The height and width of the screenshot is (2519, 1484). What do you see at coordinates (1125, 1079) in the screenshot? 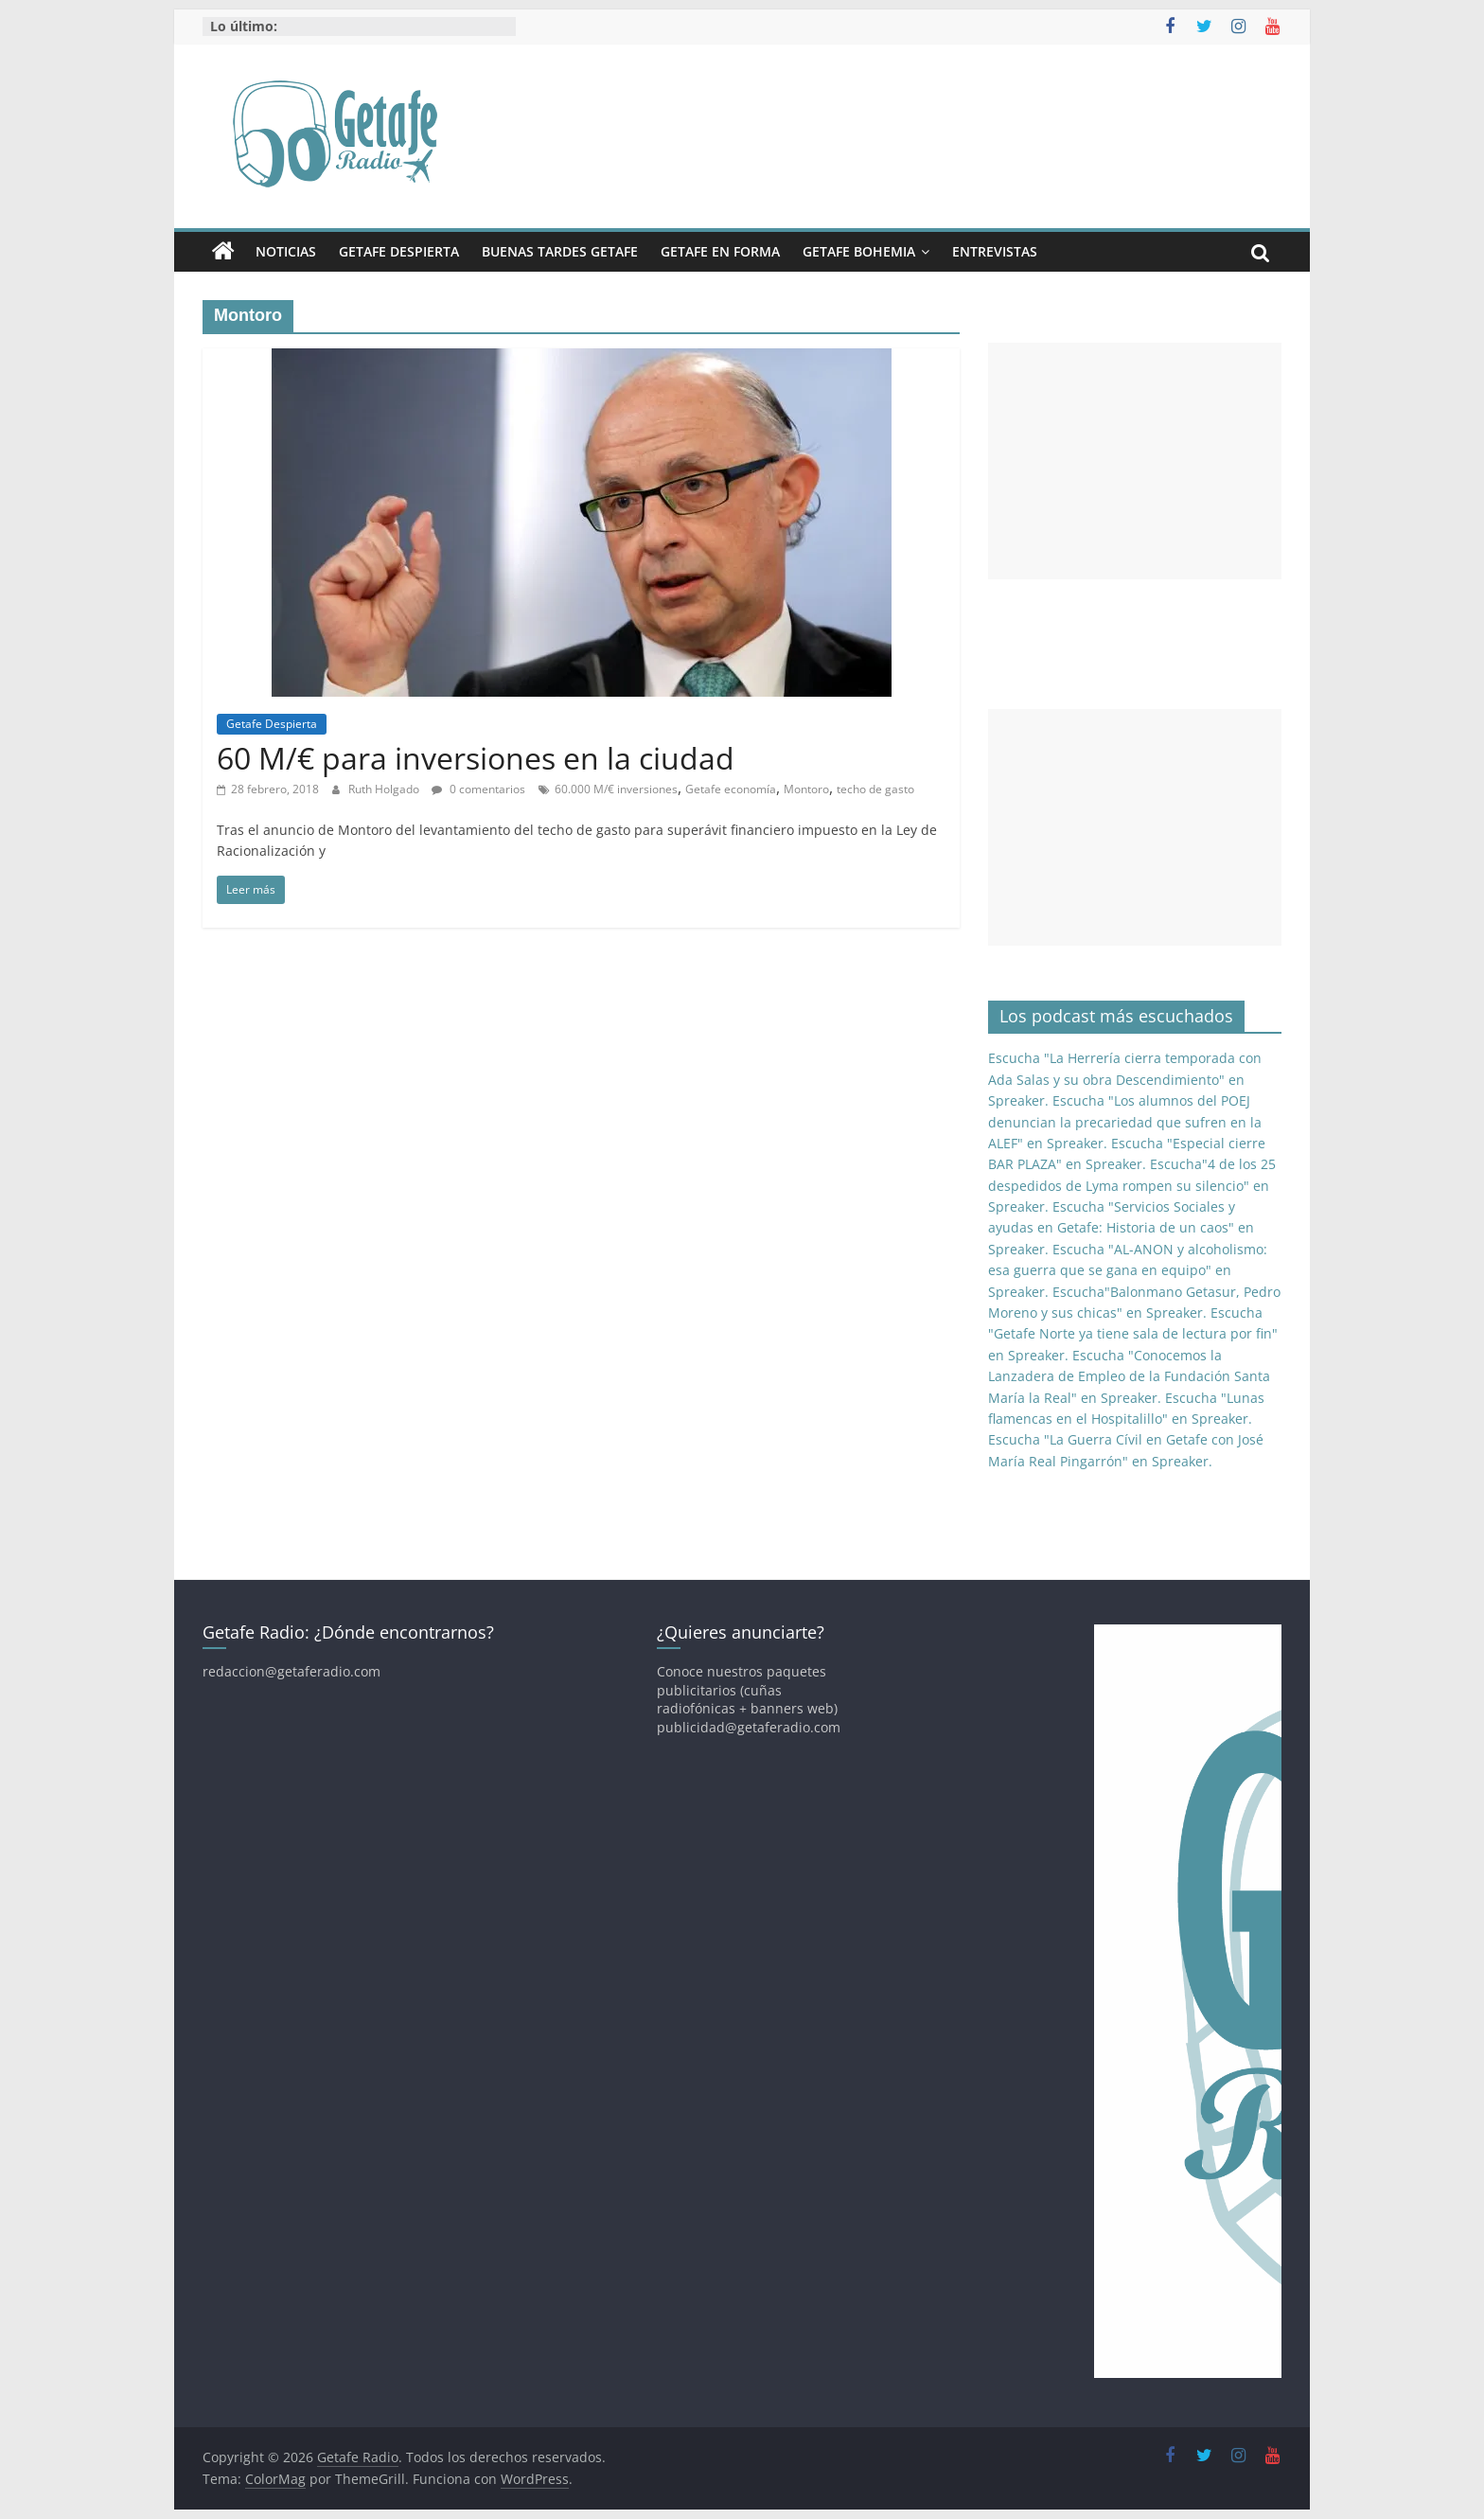
I see `Escucha "La Herrería cierra temporada con Ada Salas y su obra Descendimiento" en Spreaker.` at bounding box center [1125, 1079].